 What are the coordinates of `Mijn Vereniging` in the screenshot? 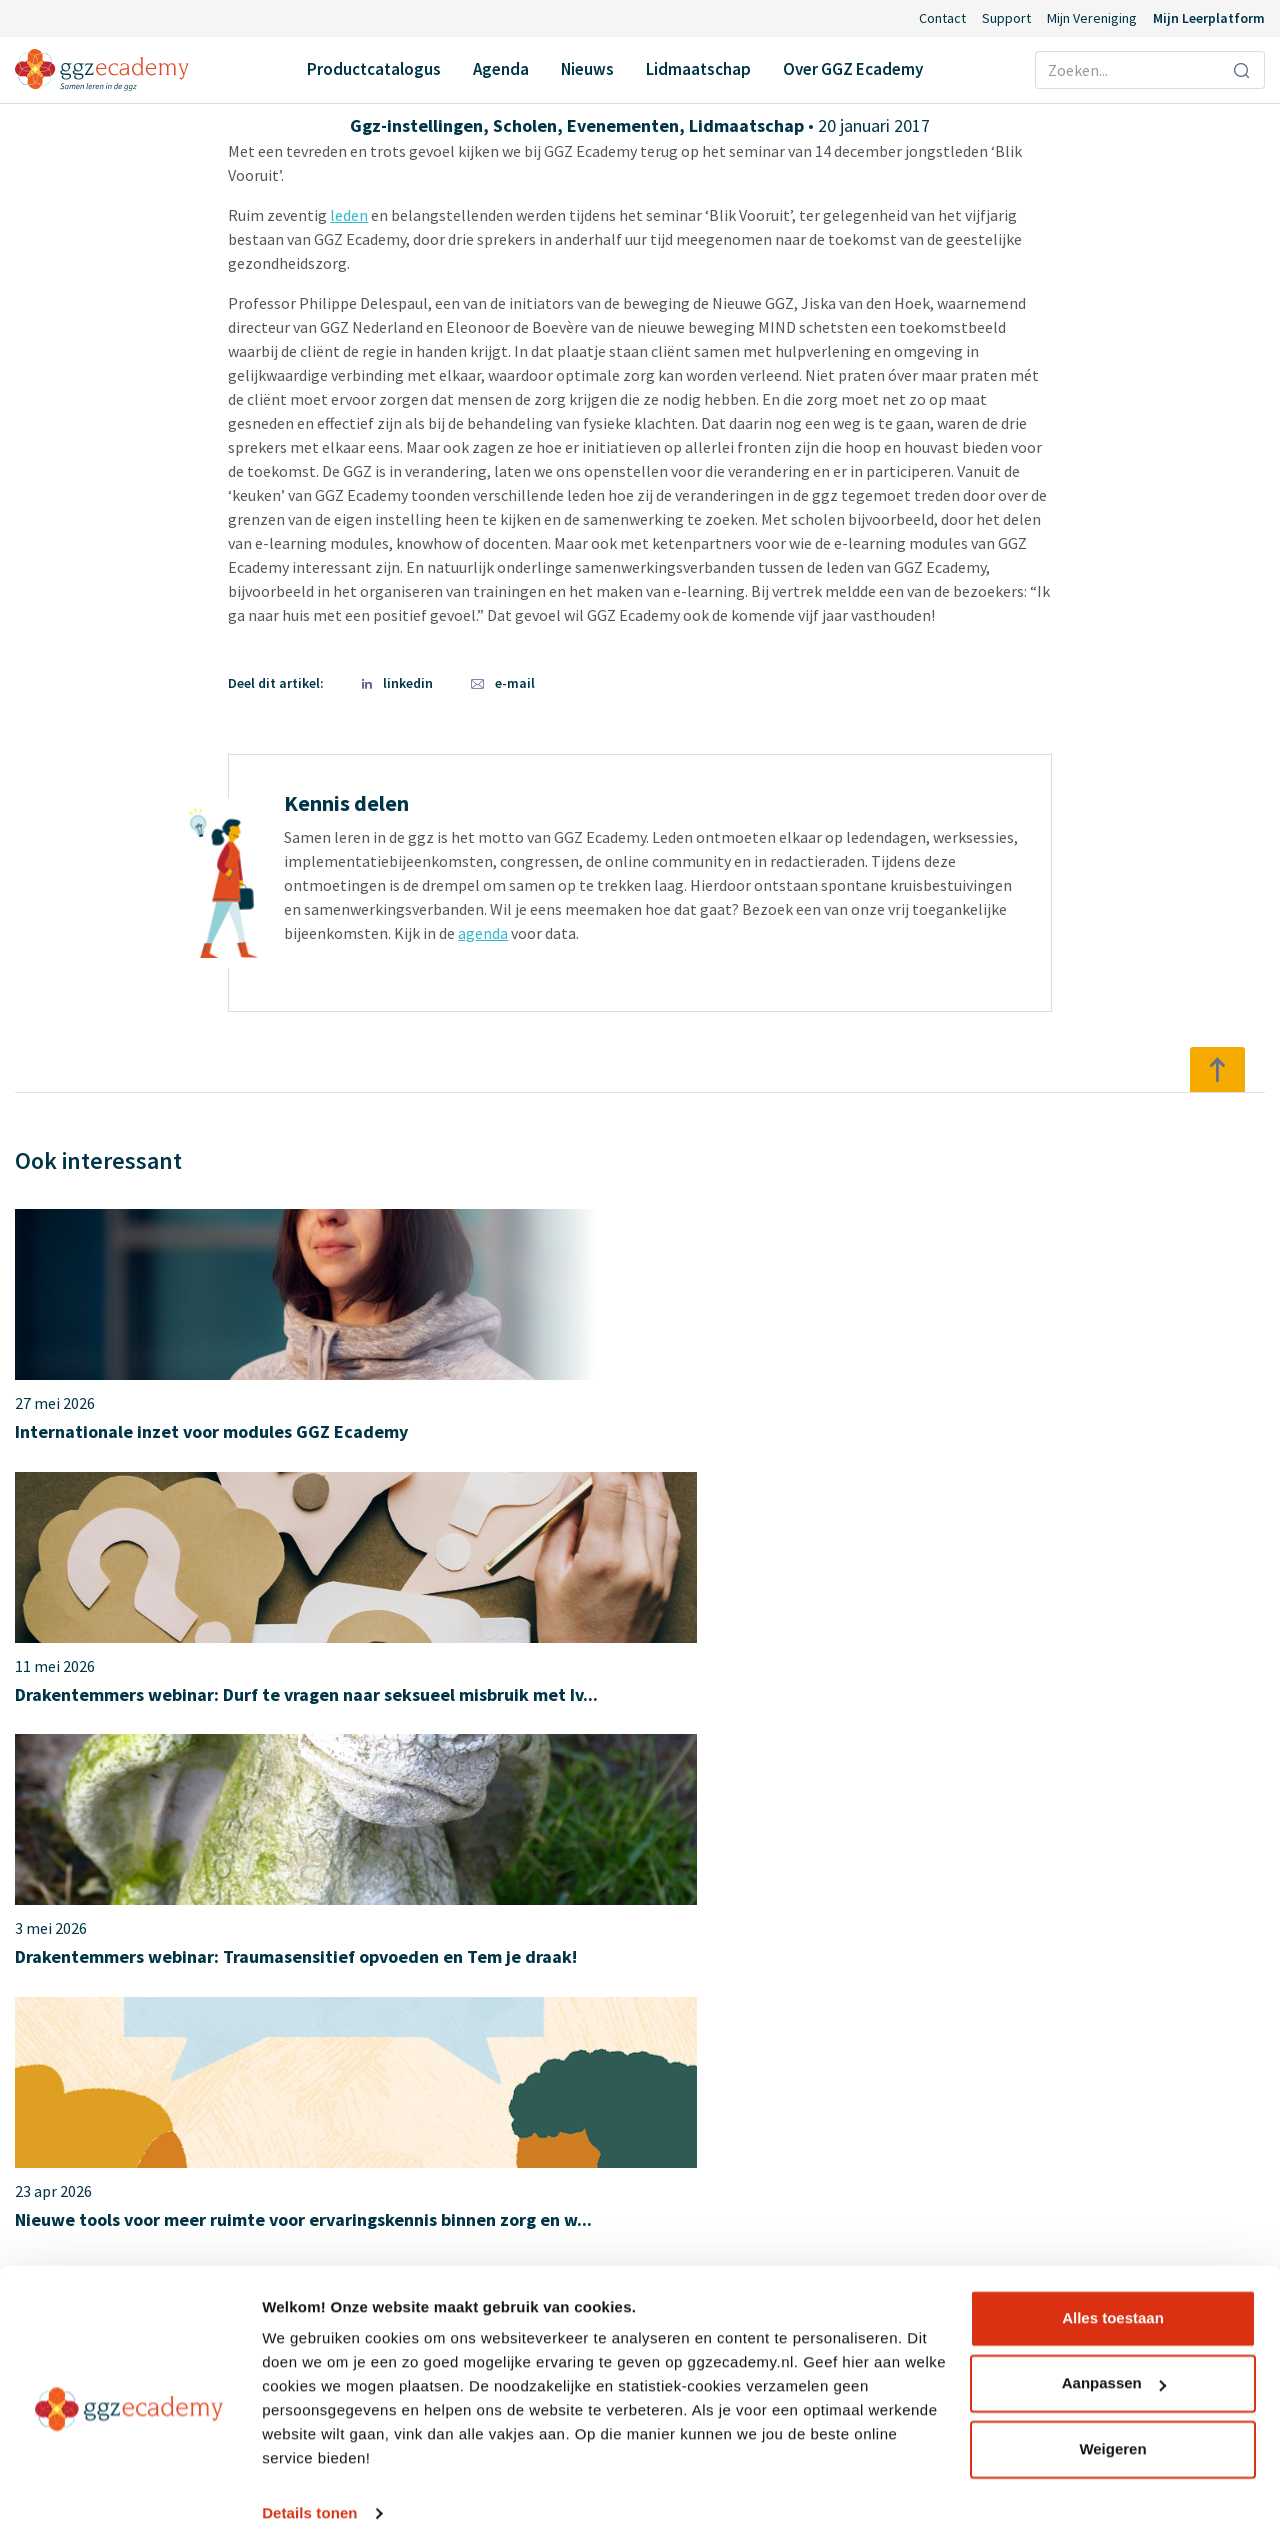 It's located at (1092, 18).